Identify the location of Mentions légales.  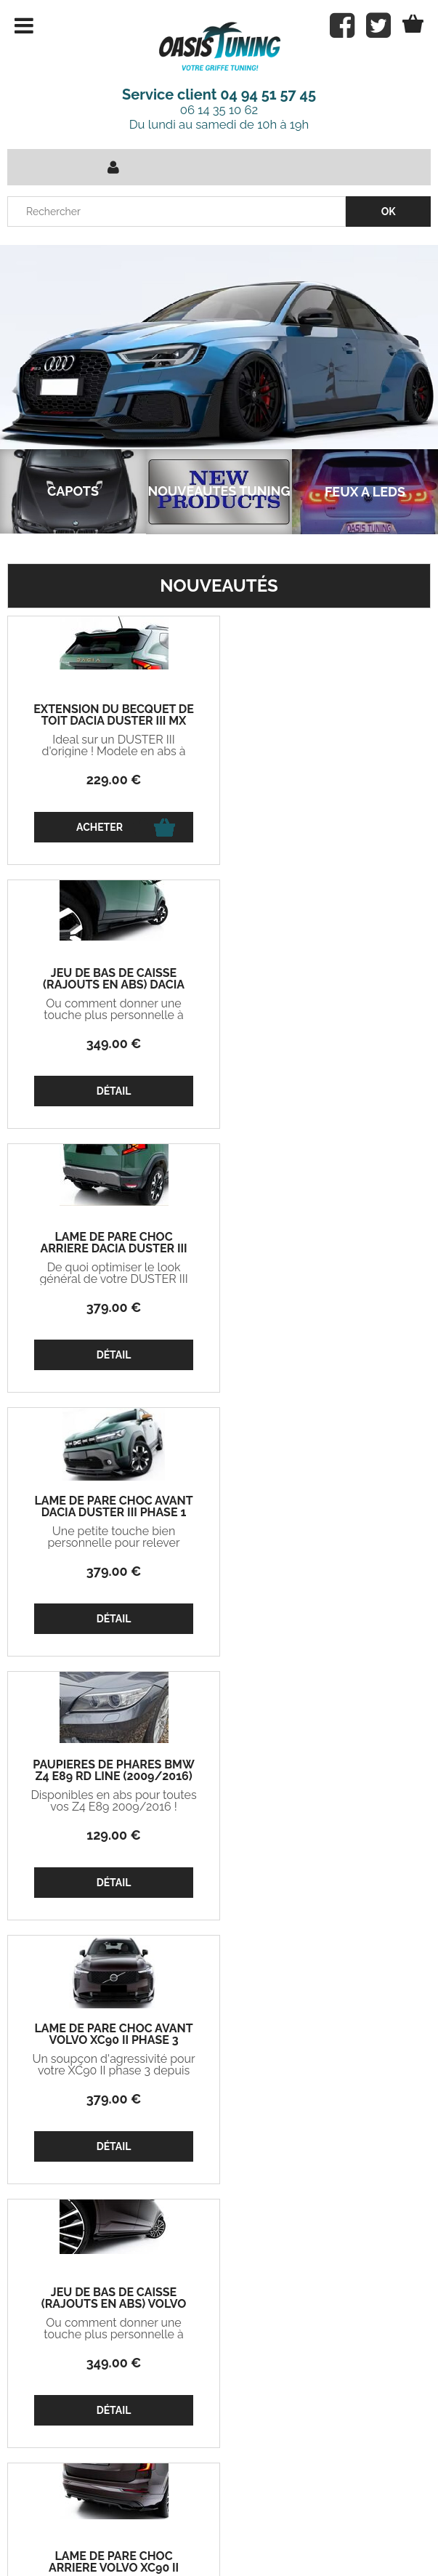
(320, 2531).